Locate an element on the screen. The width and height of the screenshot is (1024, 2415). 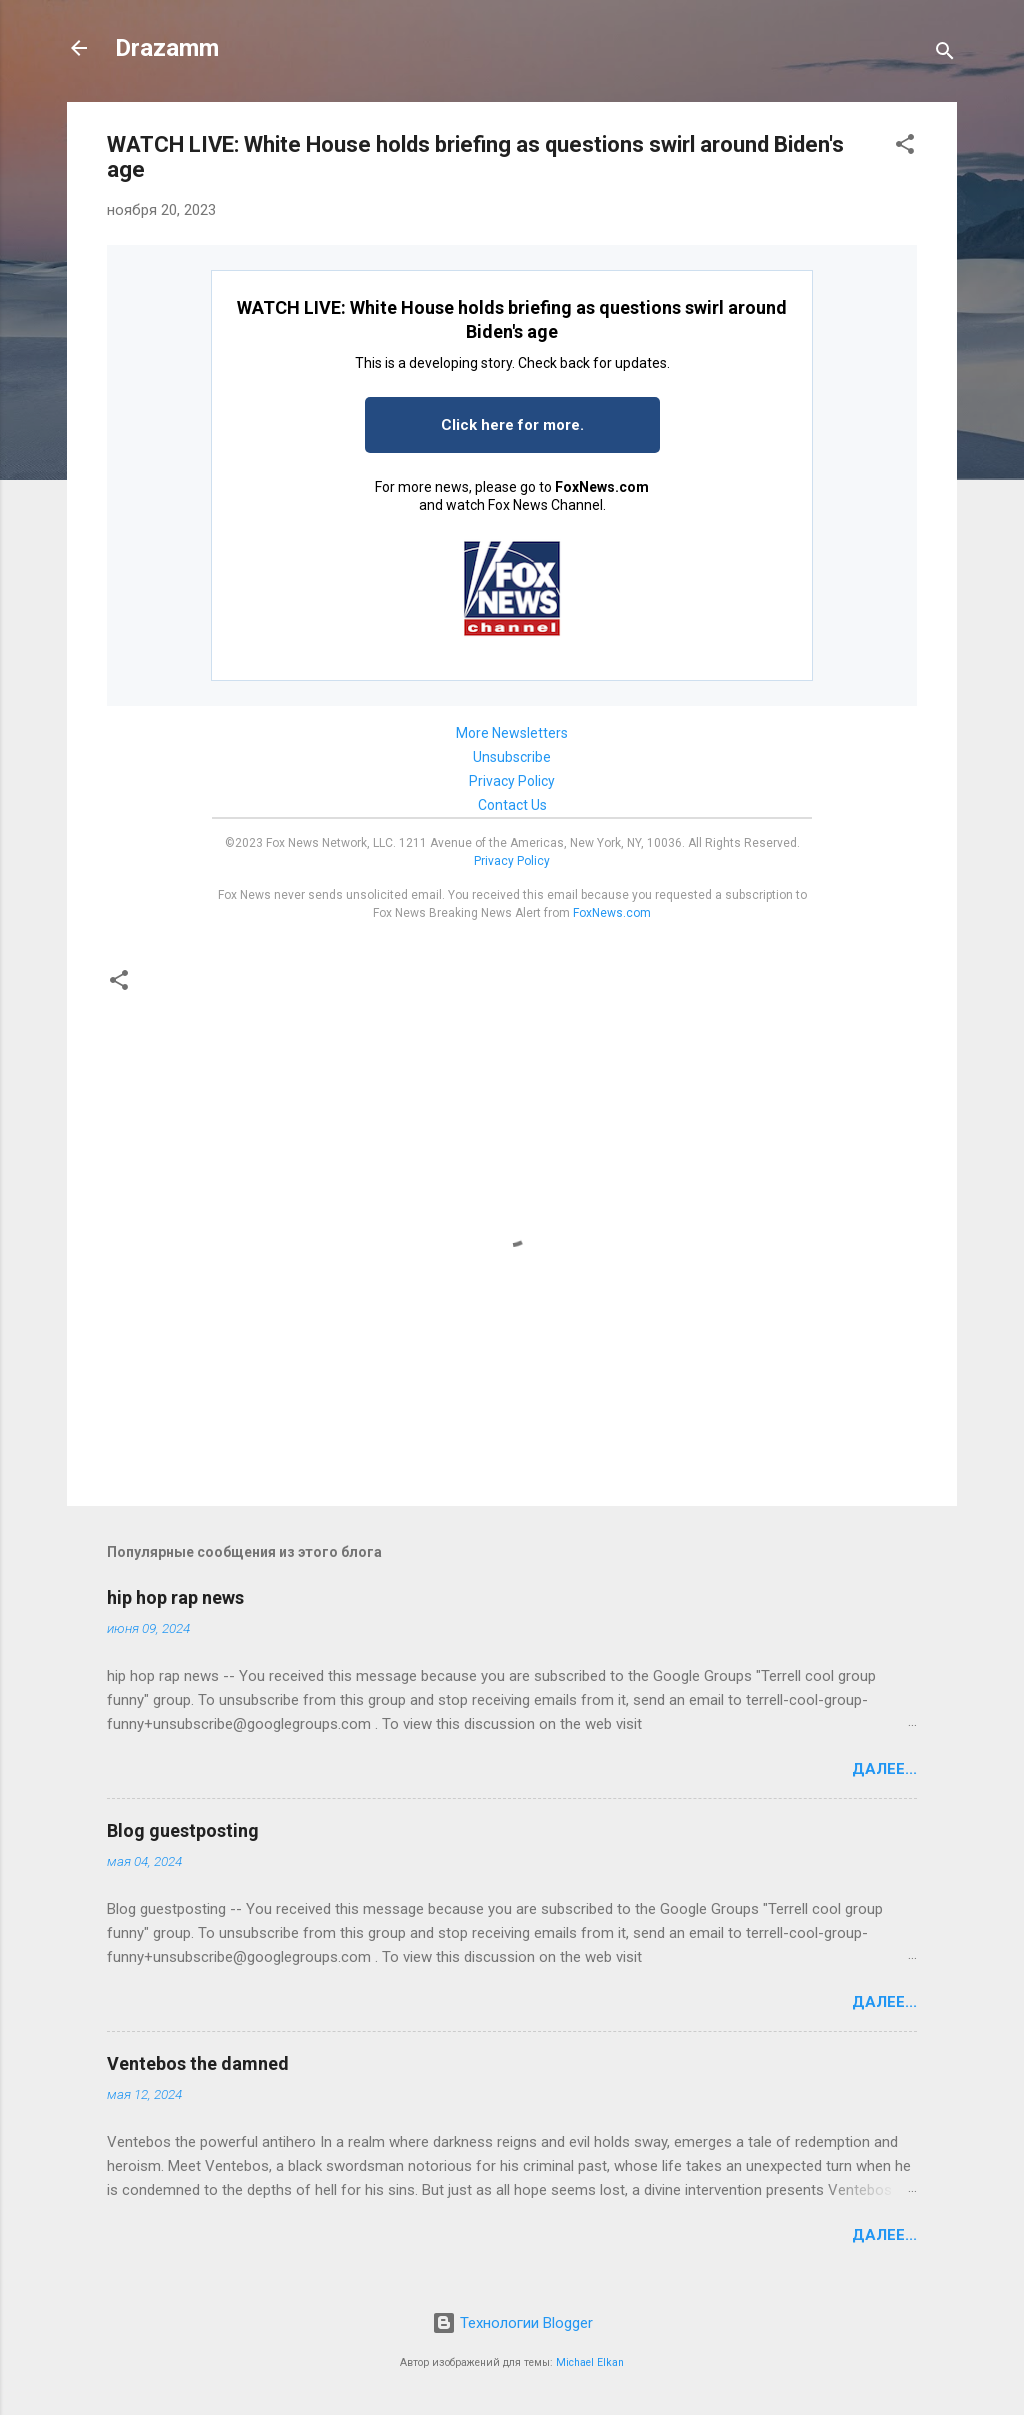
Michael Elkan is located at coordinates (590, 2362).